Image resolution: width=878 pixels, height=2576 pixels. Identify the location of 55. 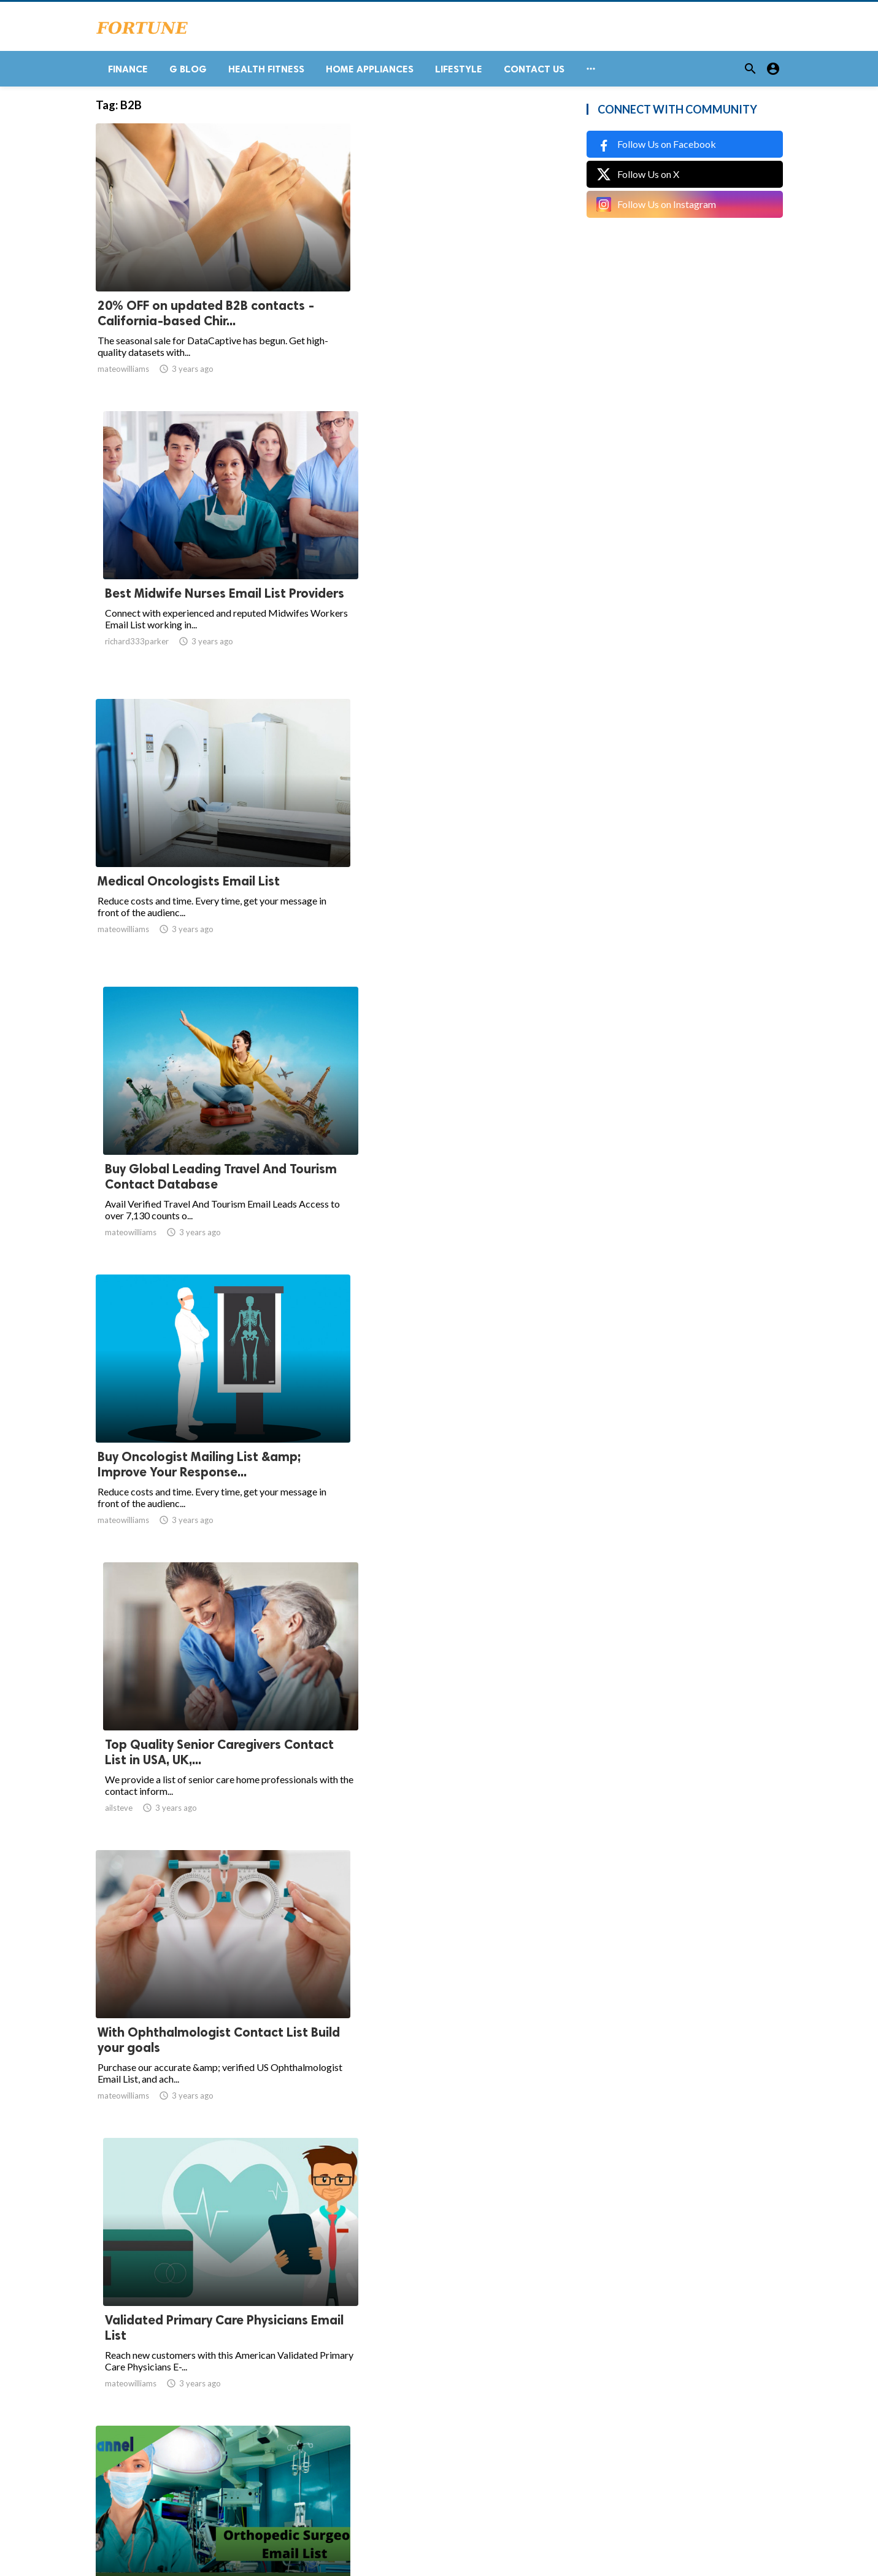
(459, 2455).